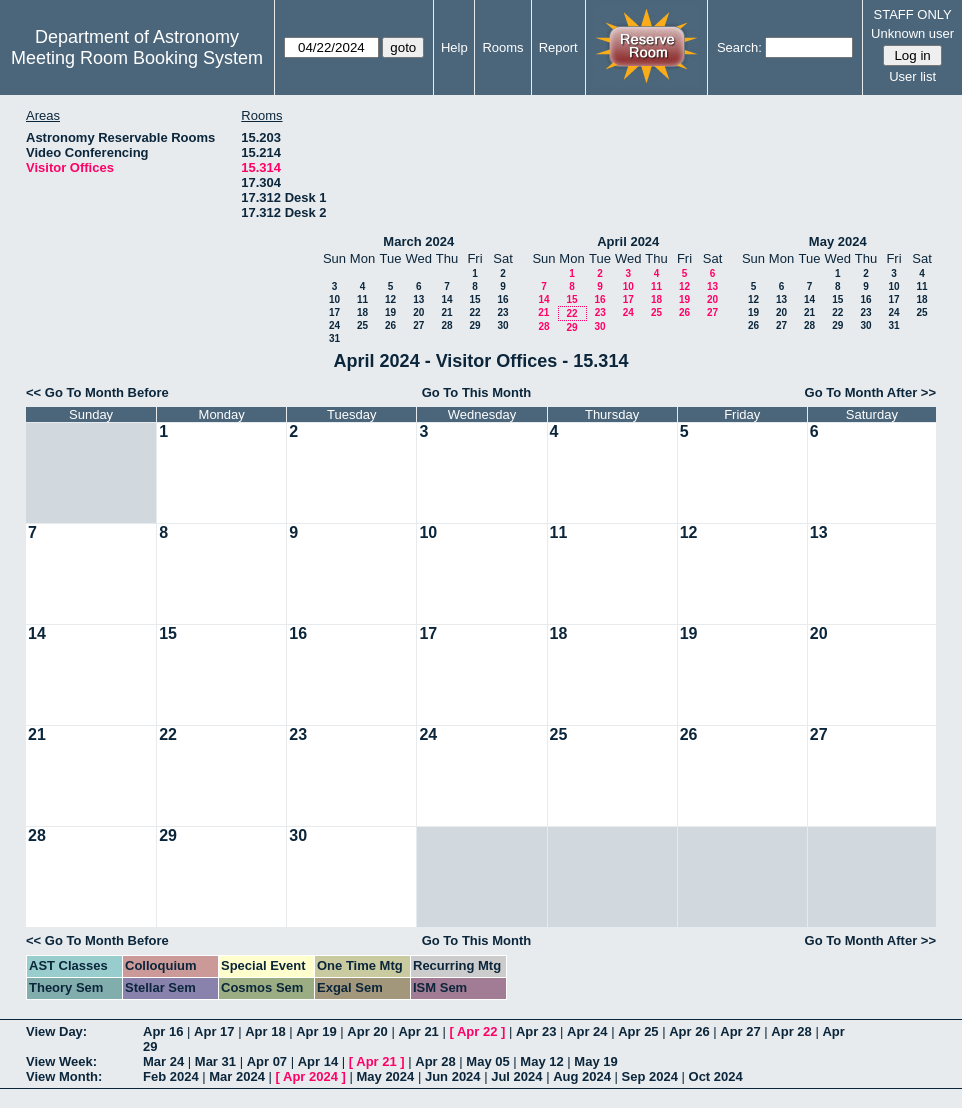  Describe the element at coordinates (477, 1031) in the screenshot. I see `Apr 22` at that location.